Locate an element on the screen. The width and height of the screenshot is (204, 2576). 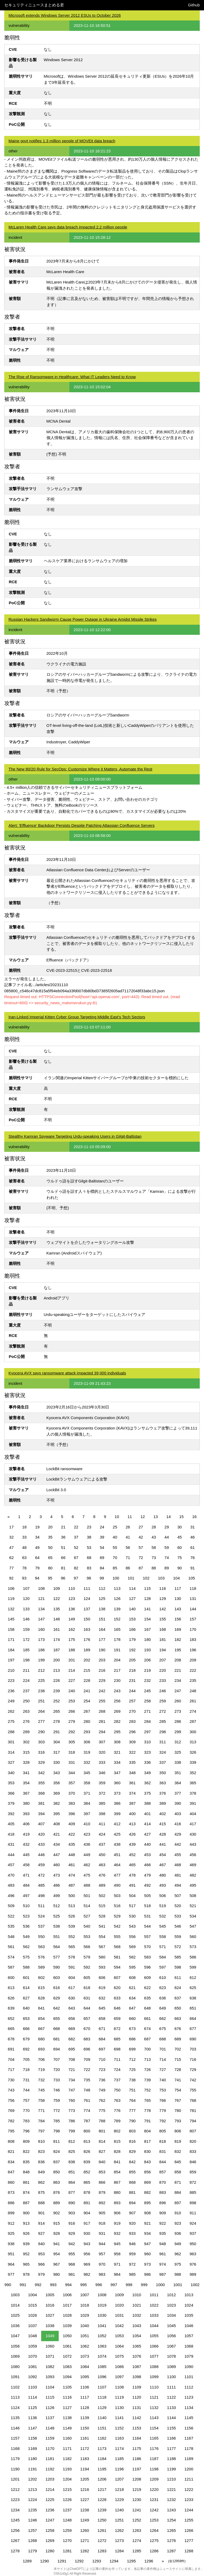
398 is located at coordinates (102, 1813).